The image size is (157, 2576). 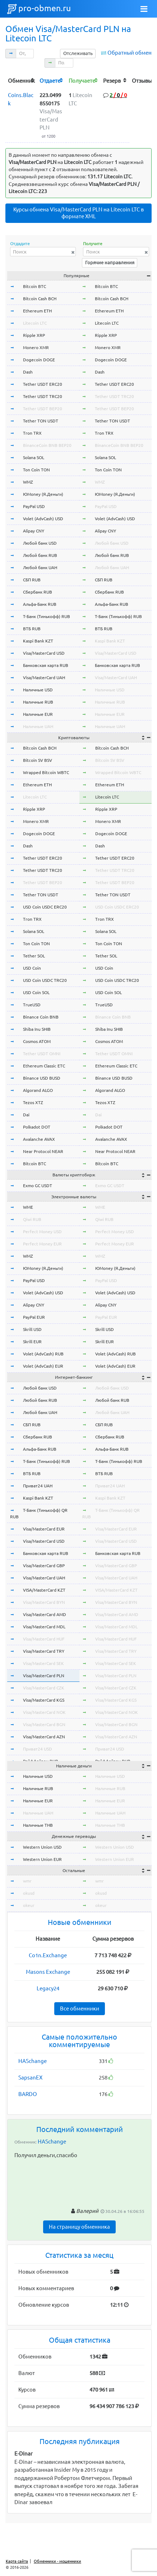 I want to click on Любой банк USD, so click(x=40, y=543).